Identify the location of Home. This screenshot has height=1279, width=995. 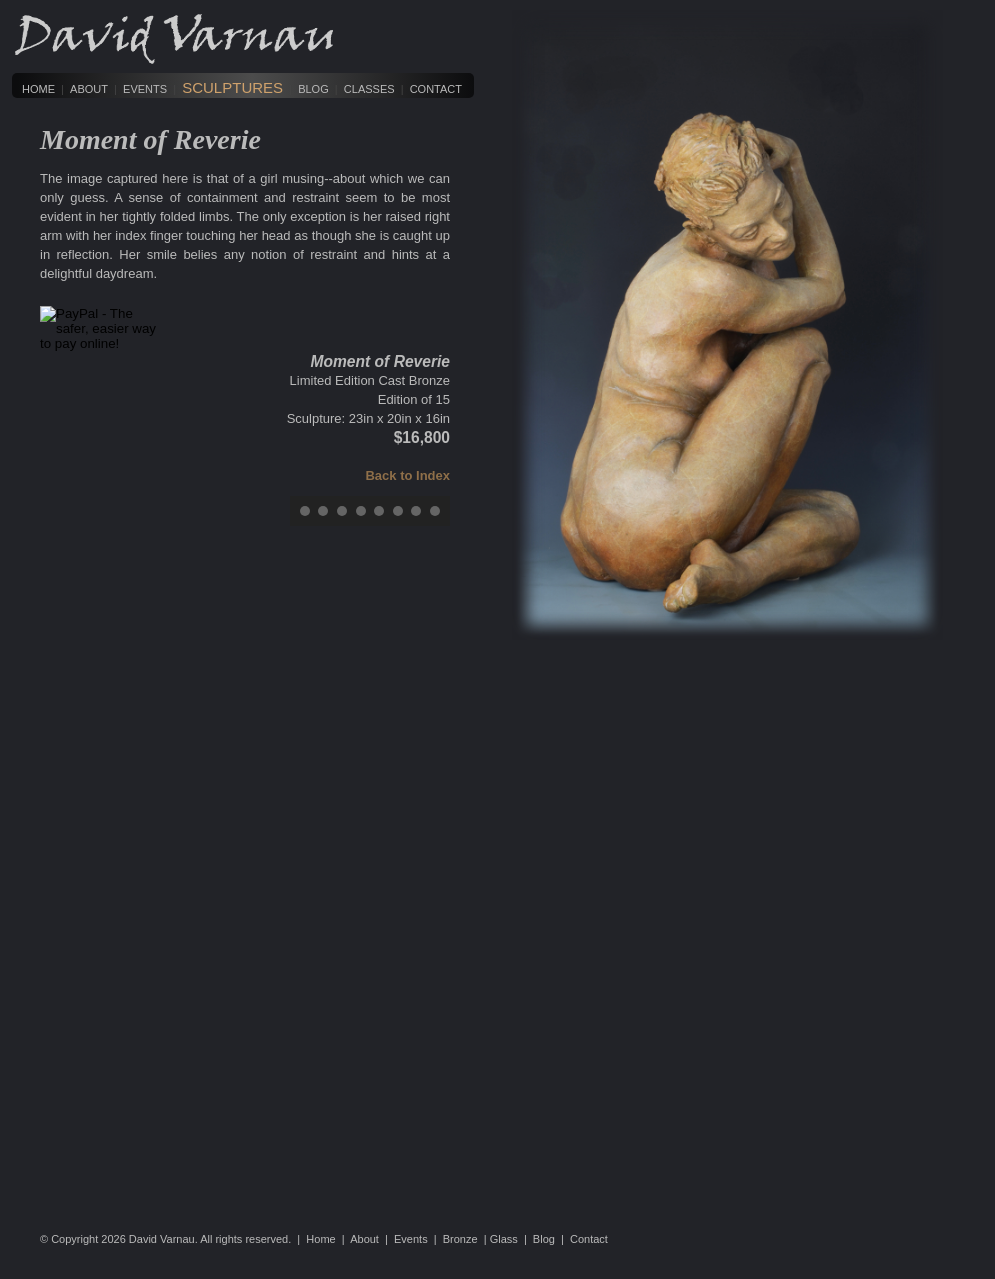
(38, 89).